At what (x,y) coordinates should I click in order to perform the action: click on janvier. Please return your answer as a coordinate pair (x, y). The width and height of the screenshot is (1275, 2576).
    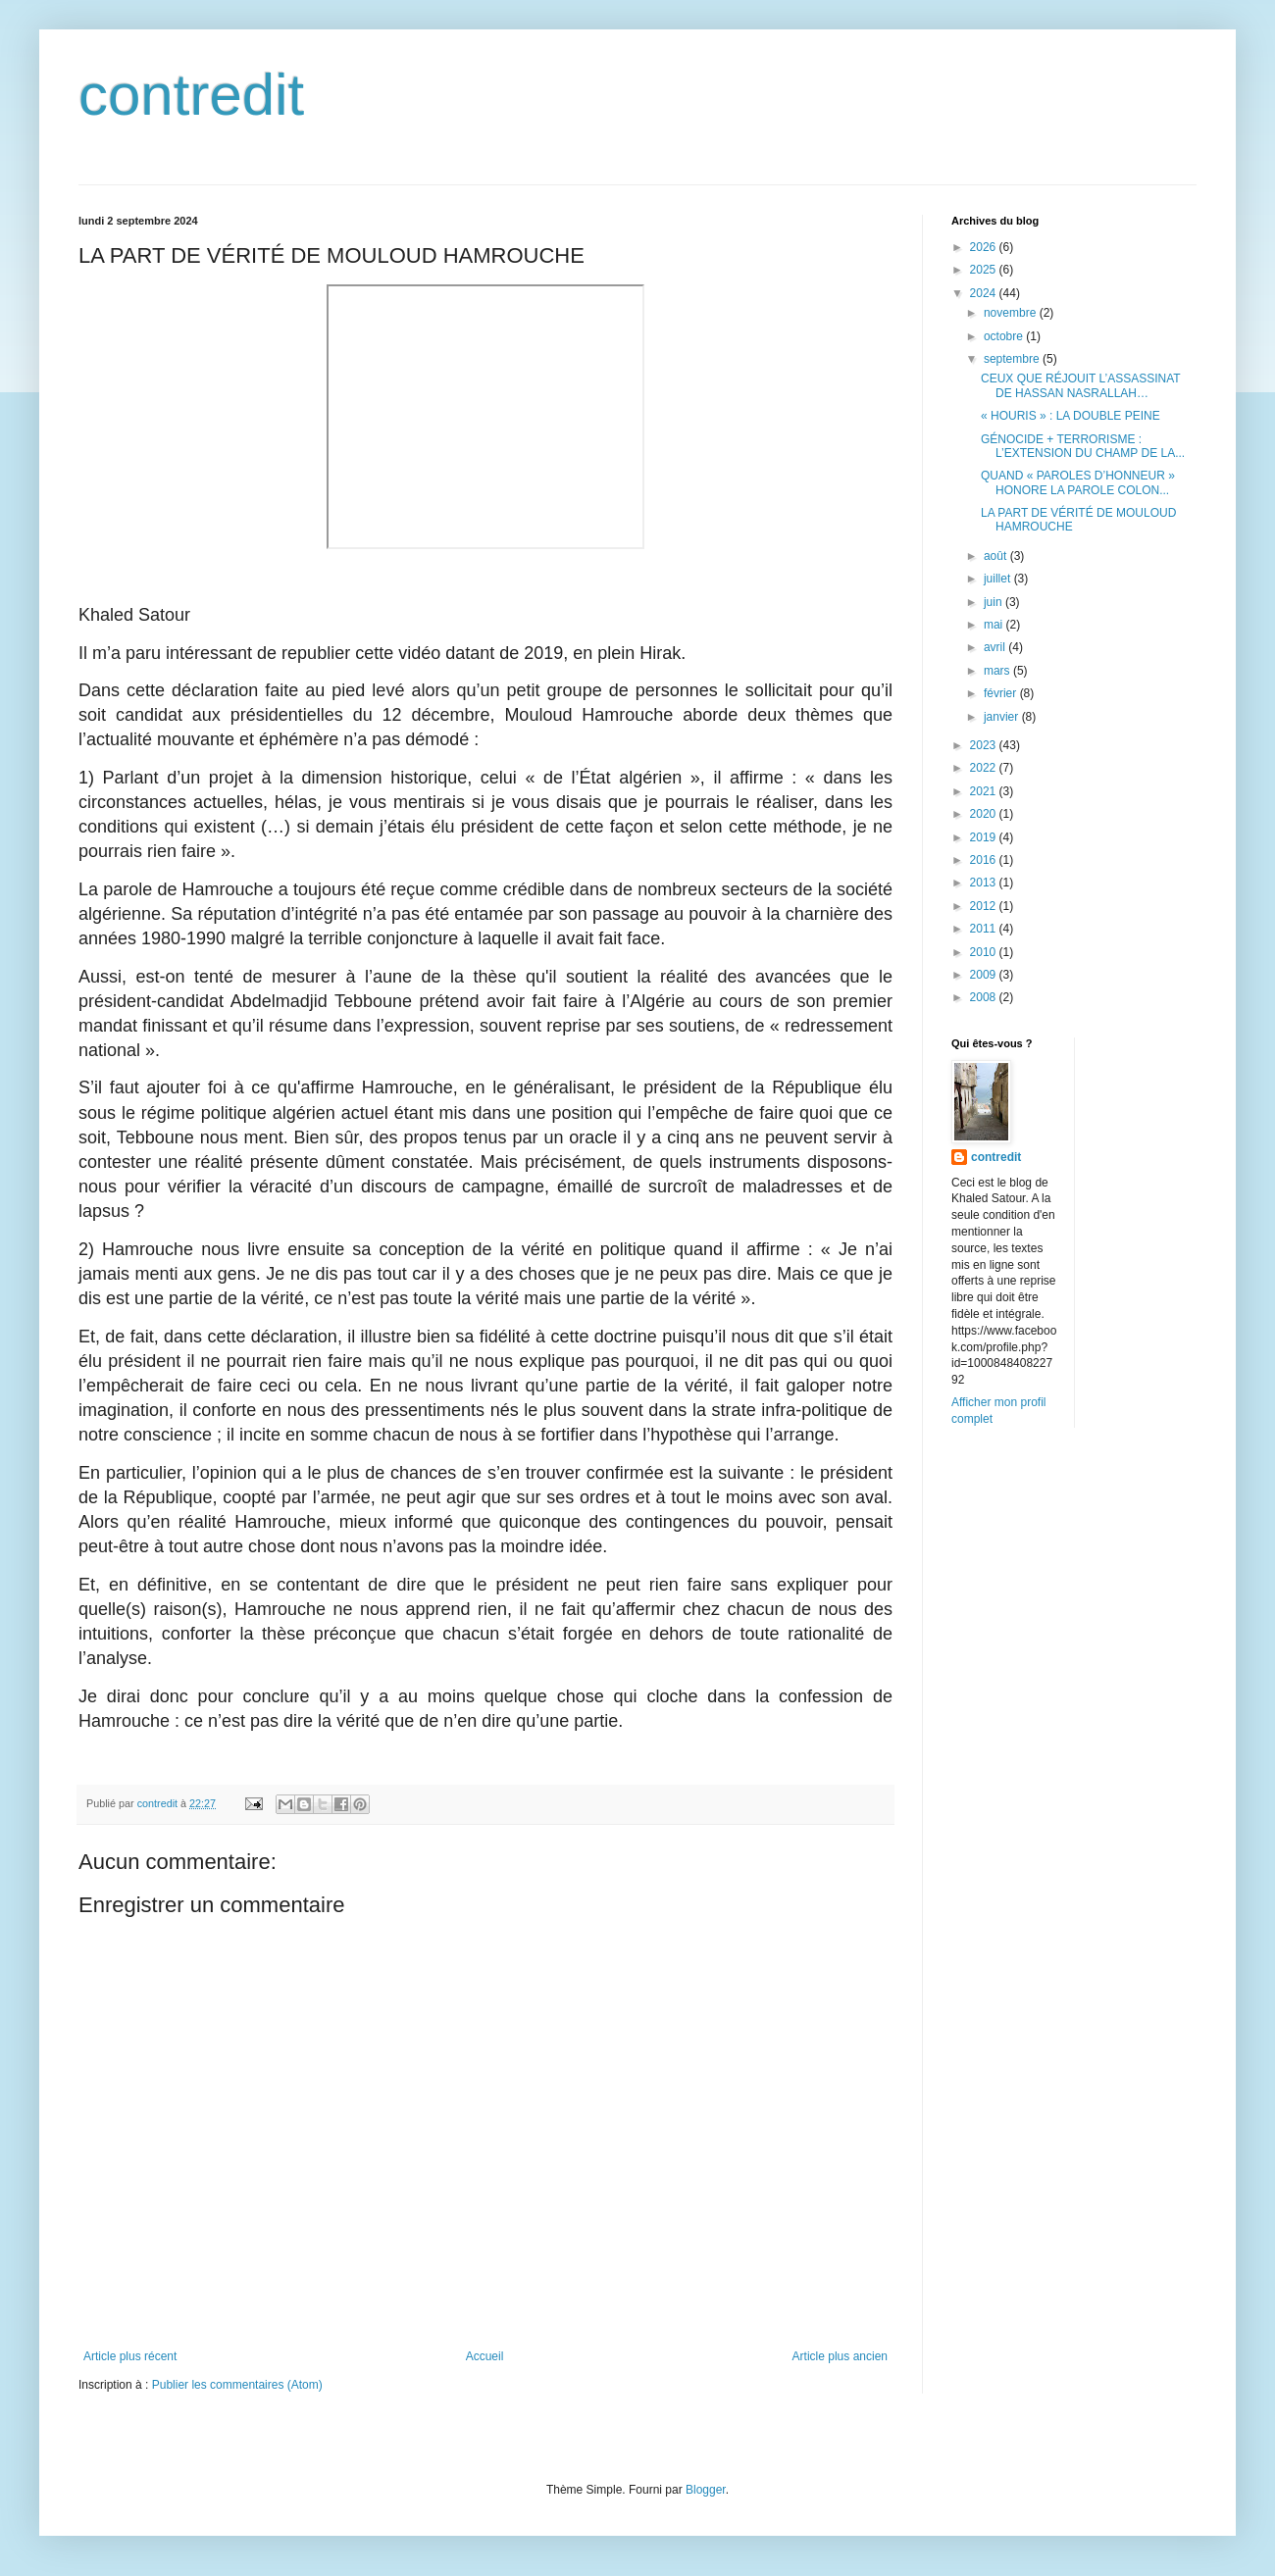
    Looking at the image, I should click on (1003, 717).